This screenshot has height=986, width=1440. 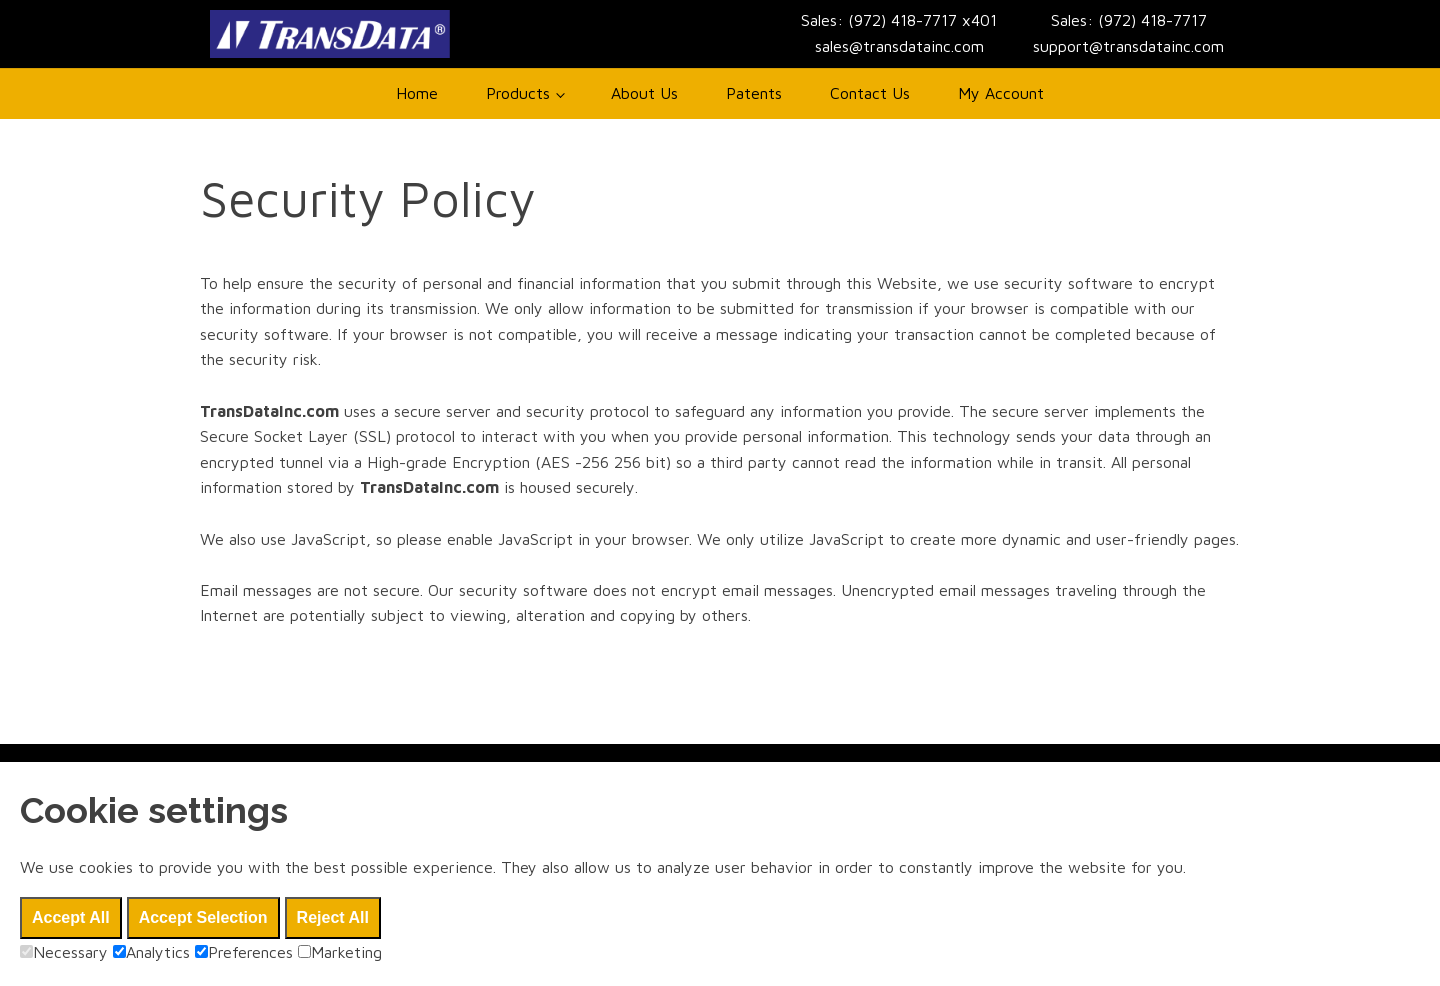 What do you see at coordinates (1128, 46) in the screenshot?
I see `support@transdatainc.com` at bounding box center [1128, 46].